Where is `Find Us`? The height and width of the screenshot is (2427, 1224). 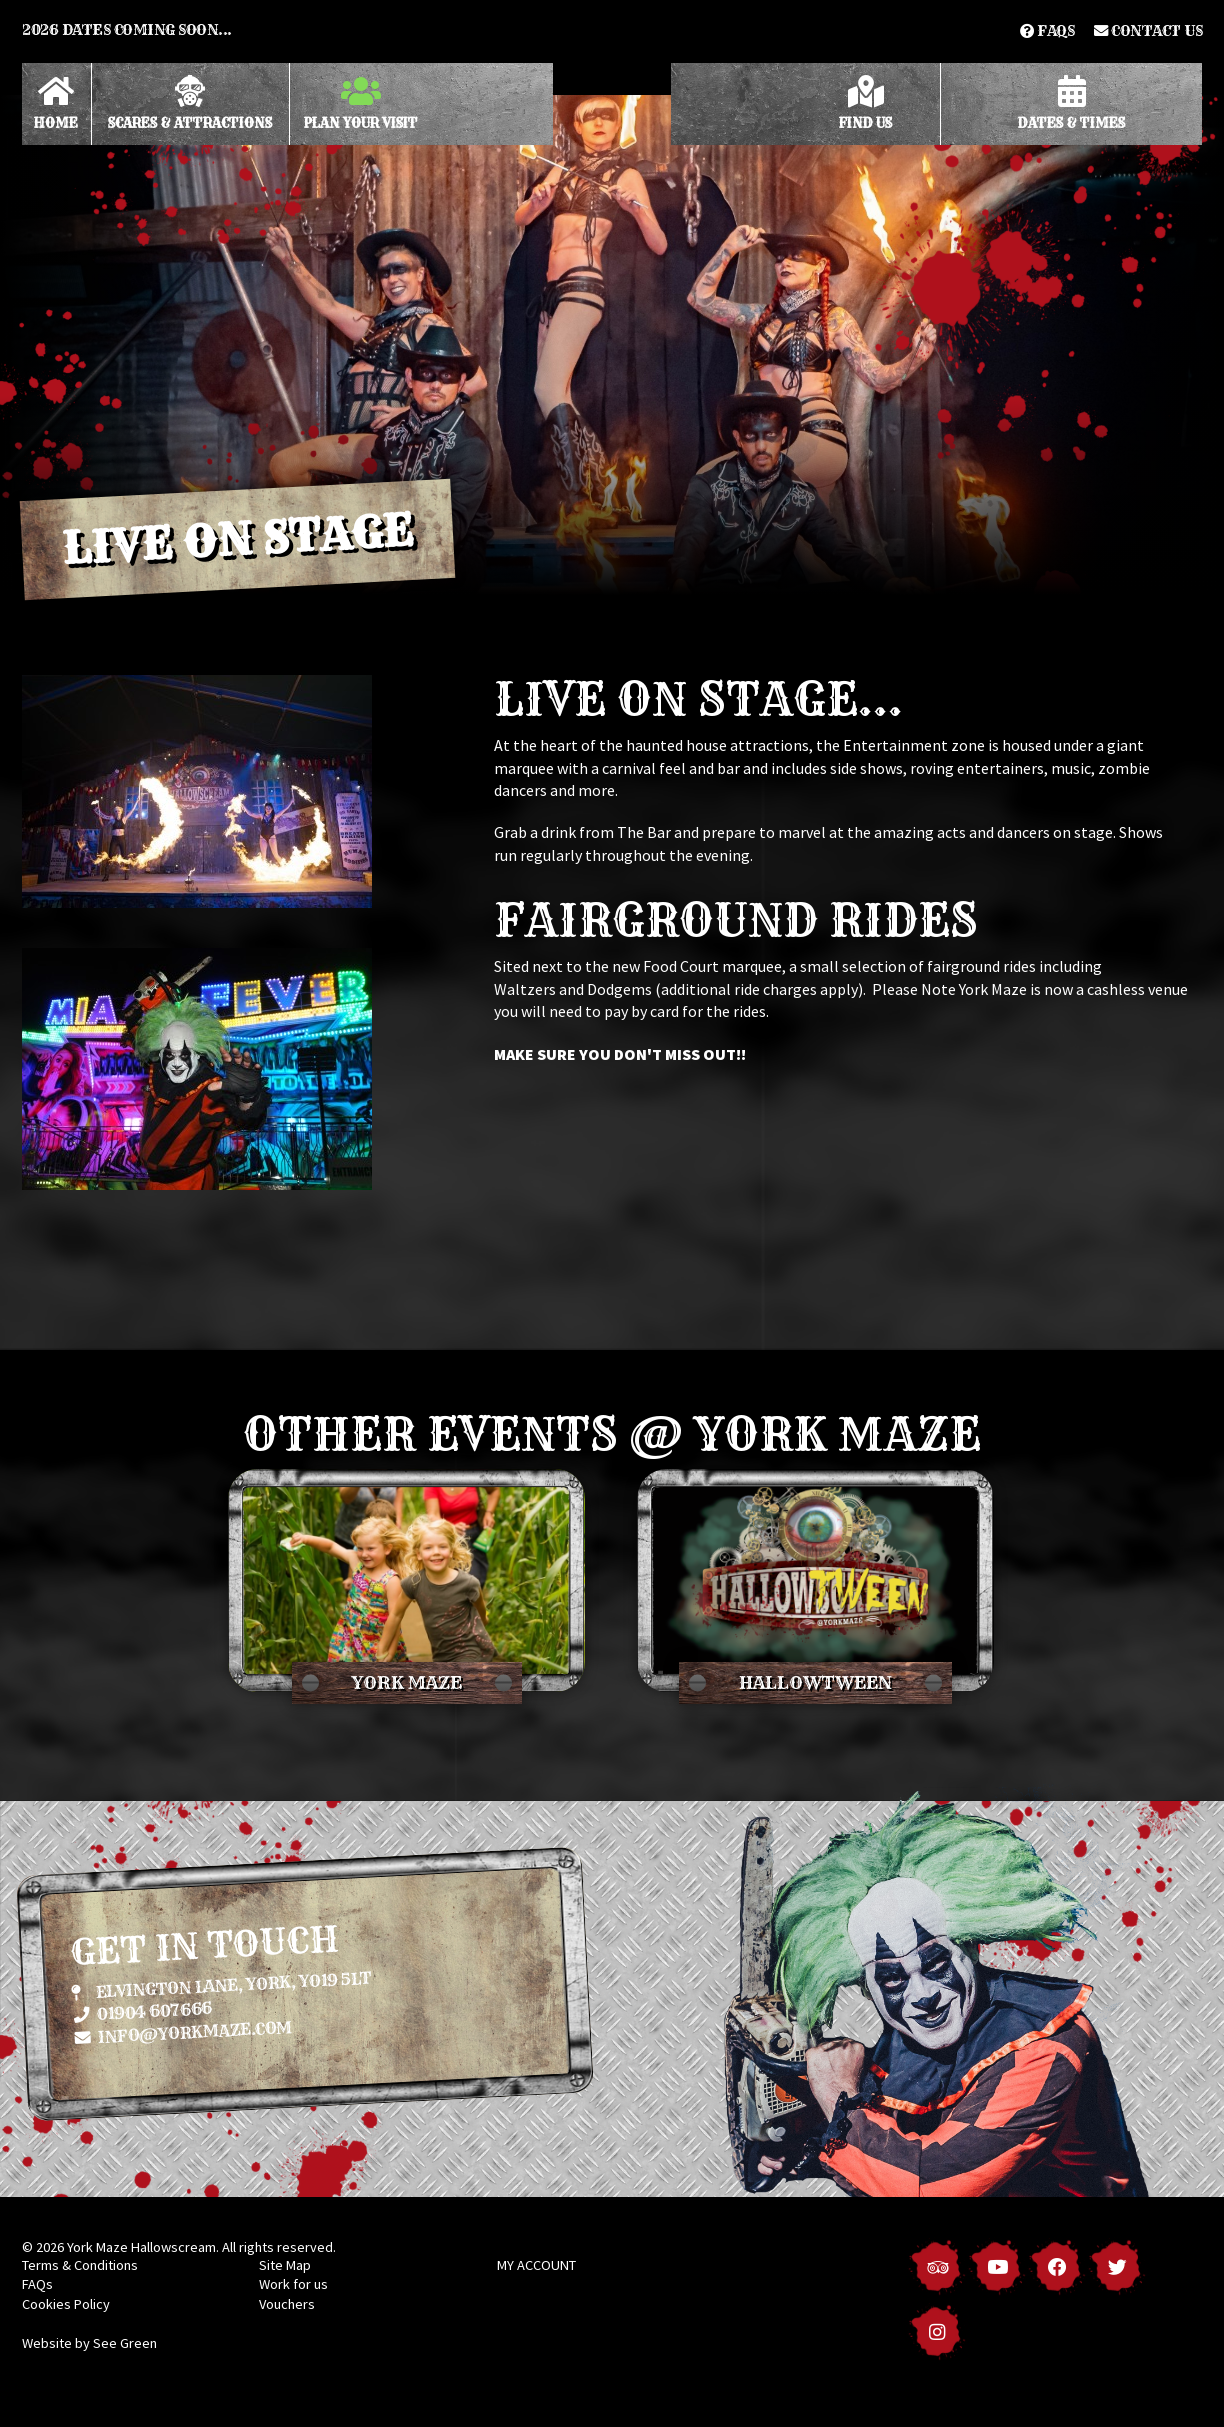
Find Us is located at coordinates (865, 103).